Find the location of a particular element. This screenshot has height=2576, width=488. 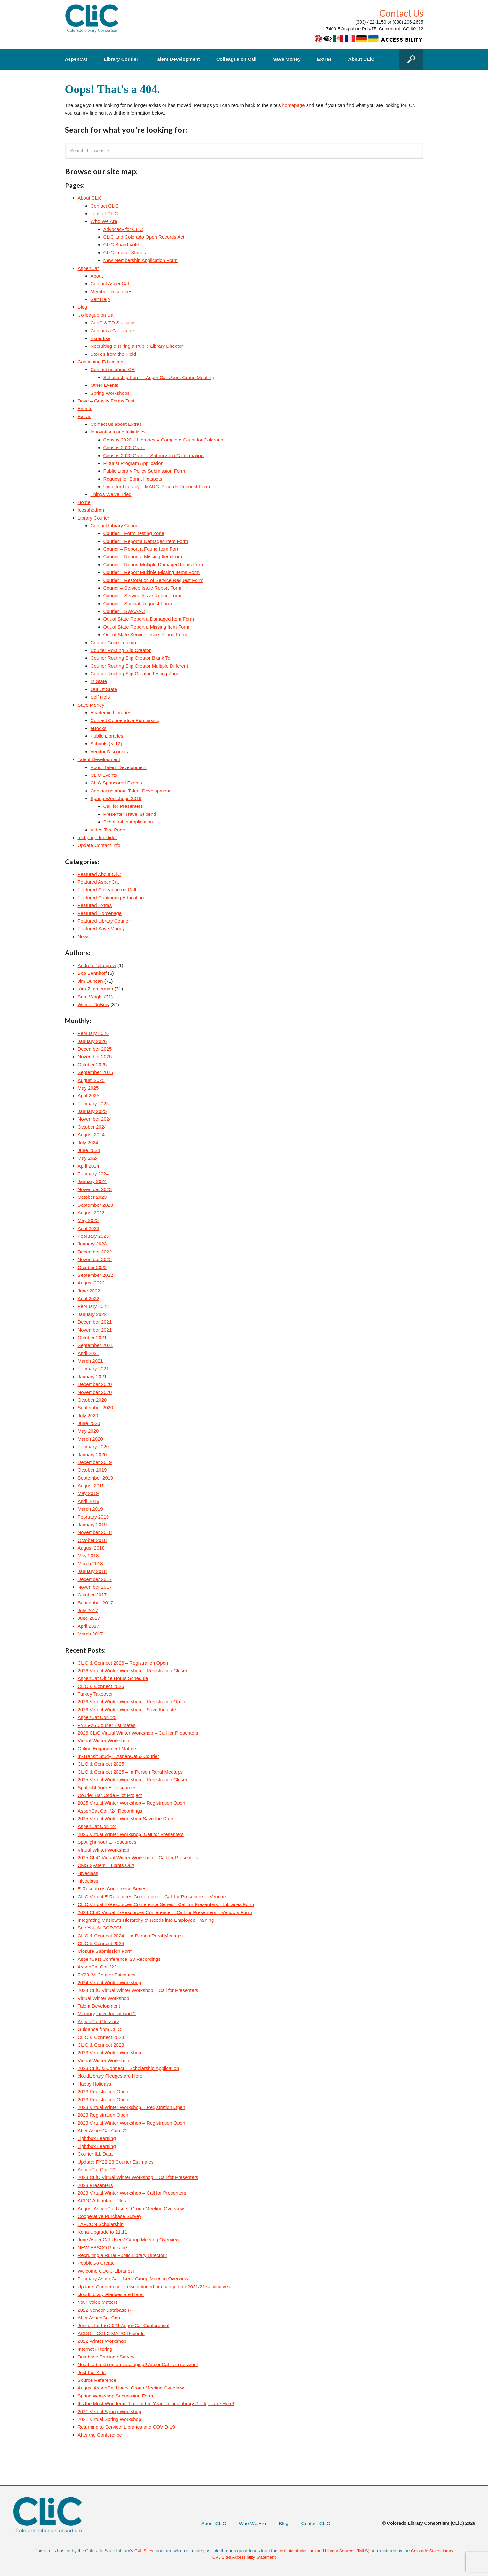

Lightbox Learning is located at coordinates (97, 2138).